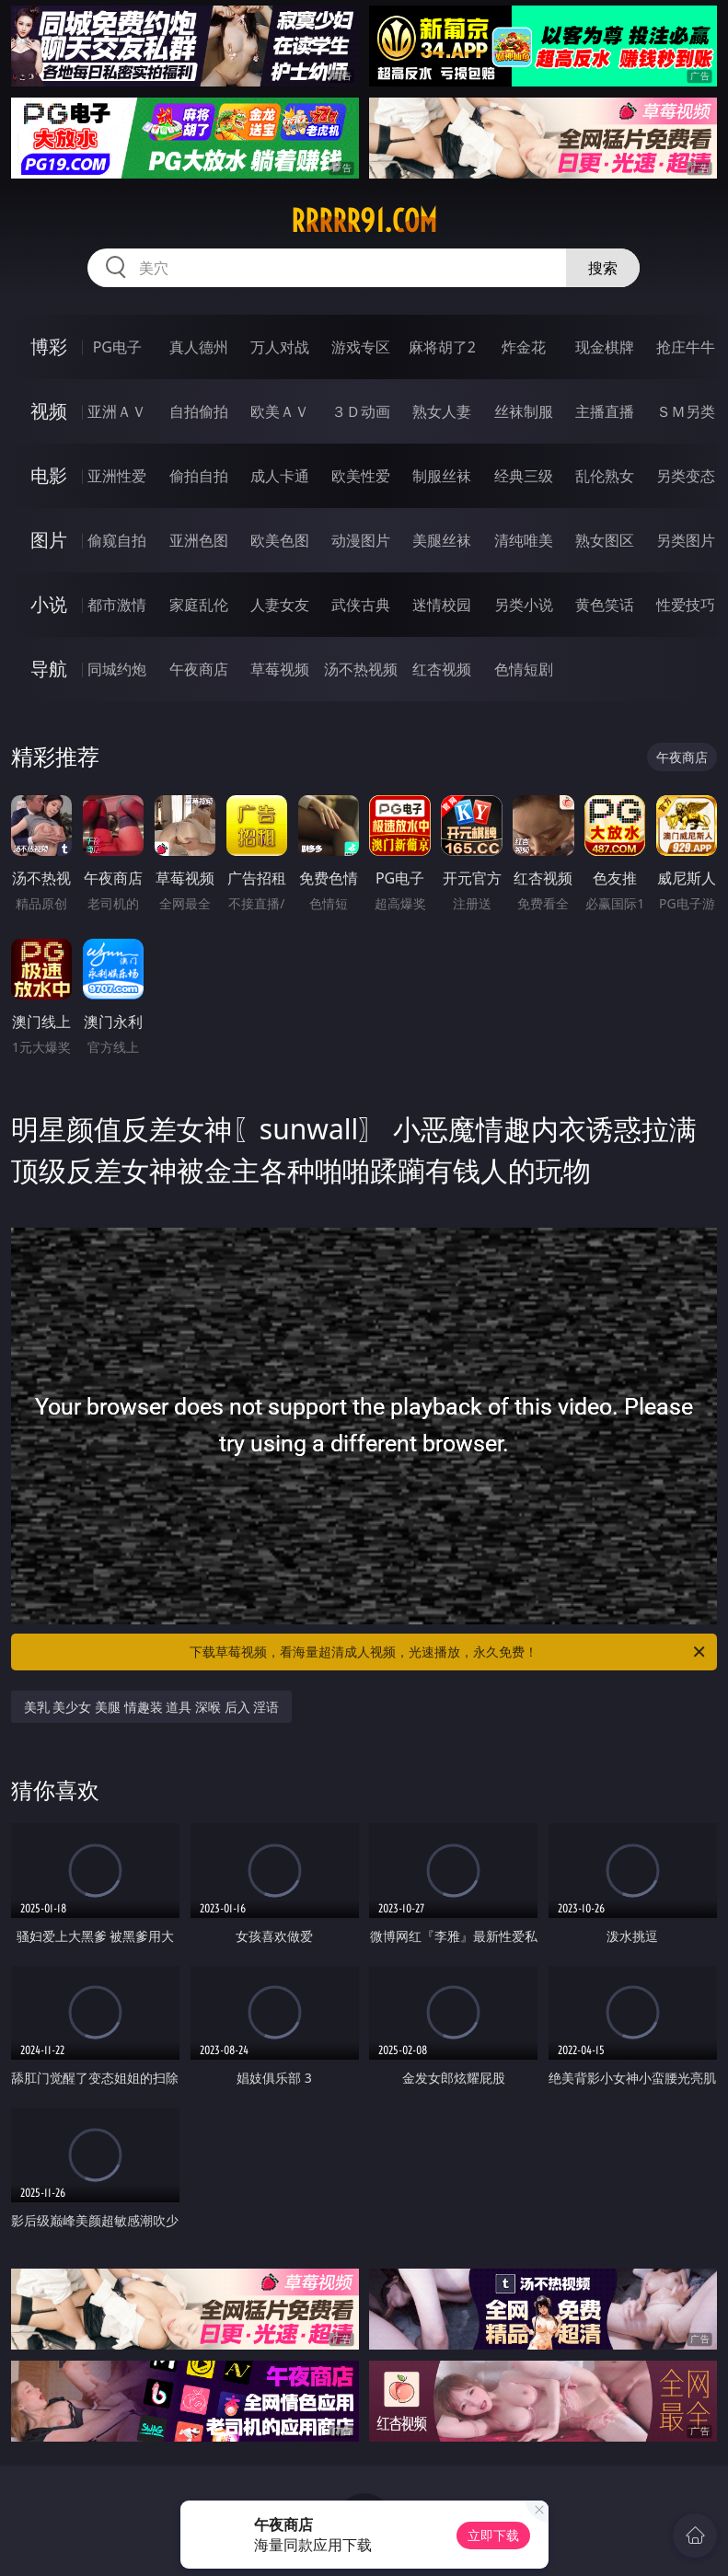  What do you see at coordinates (364, 220) in the screenshot?
I see `rrrrr91.com` at bounding box center [364, 220].